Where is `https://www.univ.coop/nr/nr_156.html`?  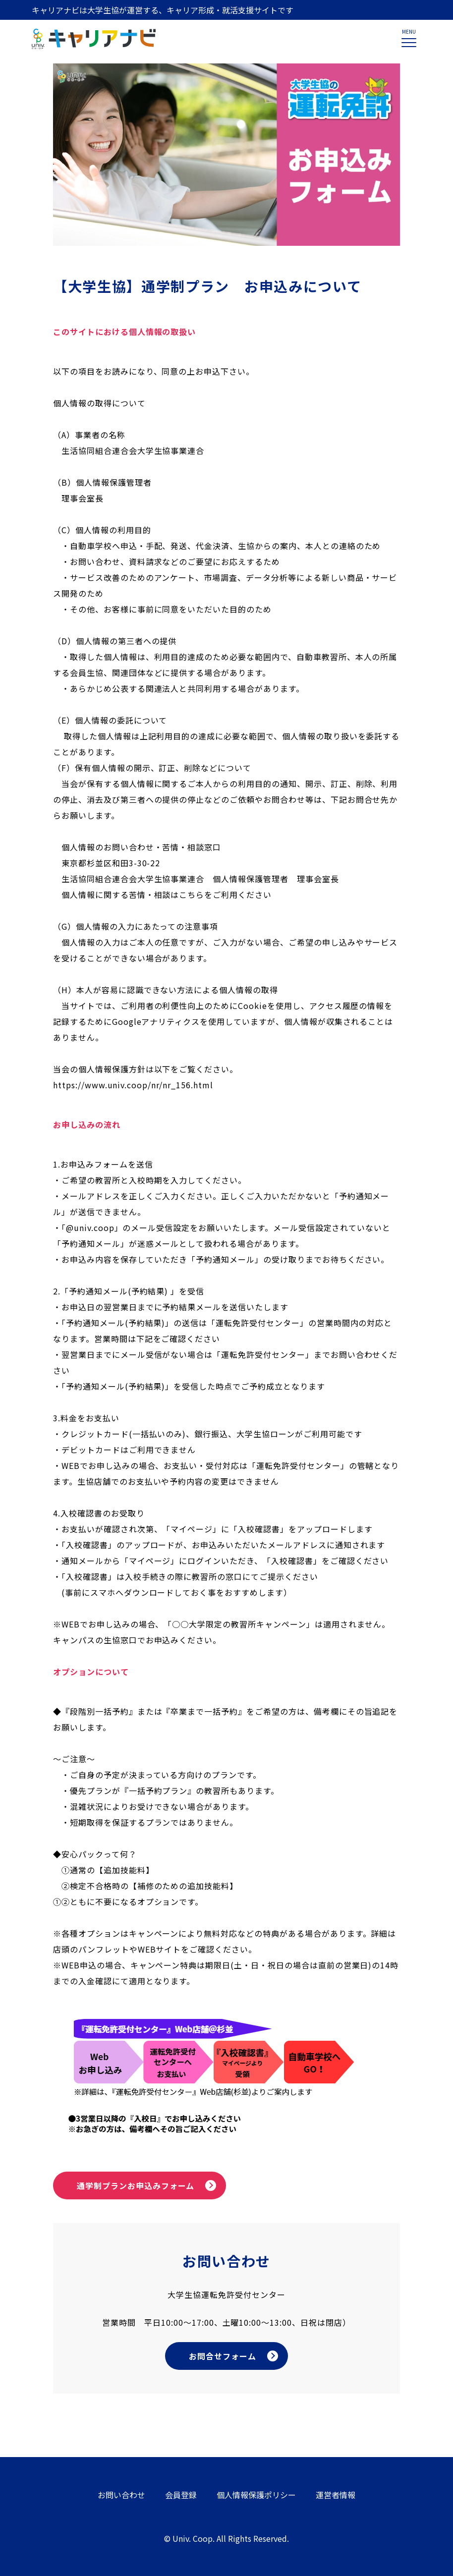 https://www.univ.coop/nr/nr_156.html is located at coordinates (133, 1085).